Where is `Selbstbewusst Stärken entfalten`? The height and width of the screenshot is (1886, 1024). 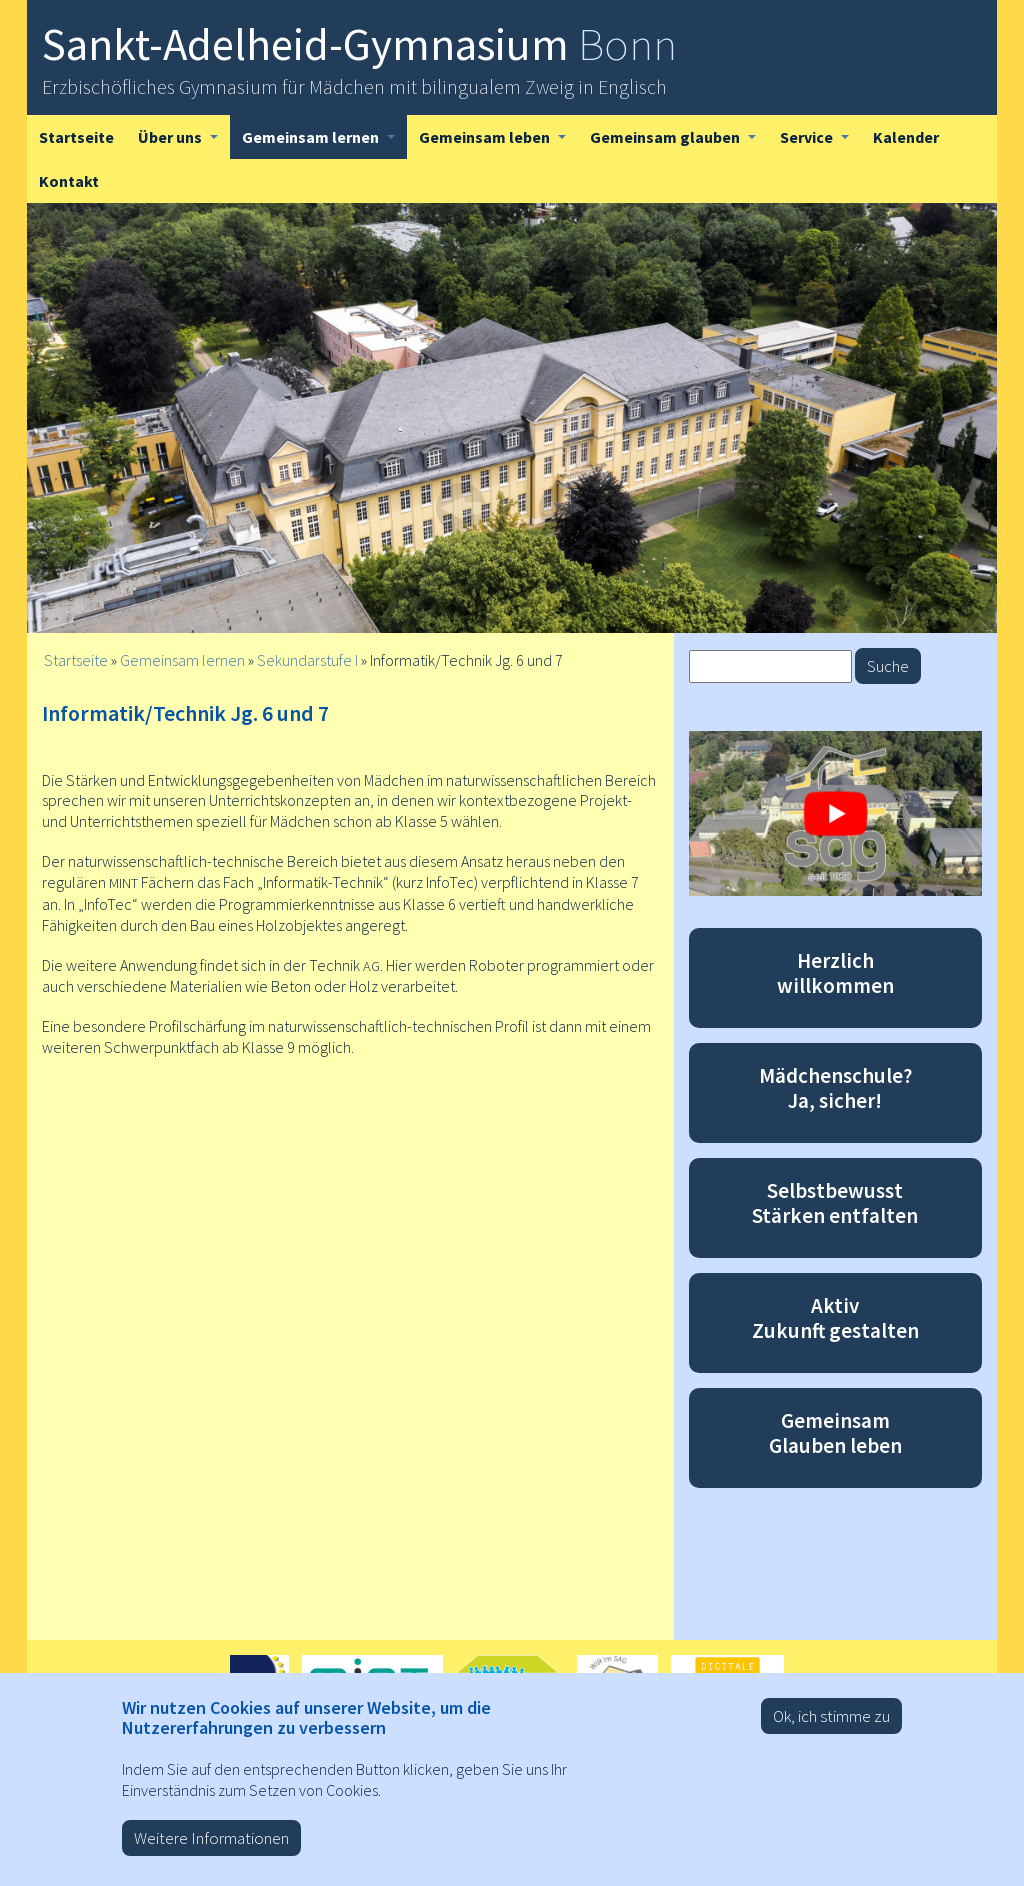 Selbstbewusst Stärken entfalten is located at coordinates (835, 1203).